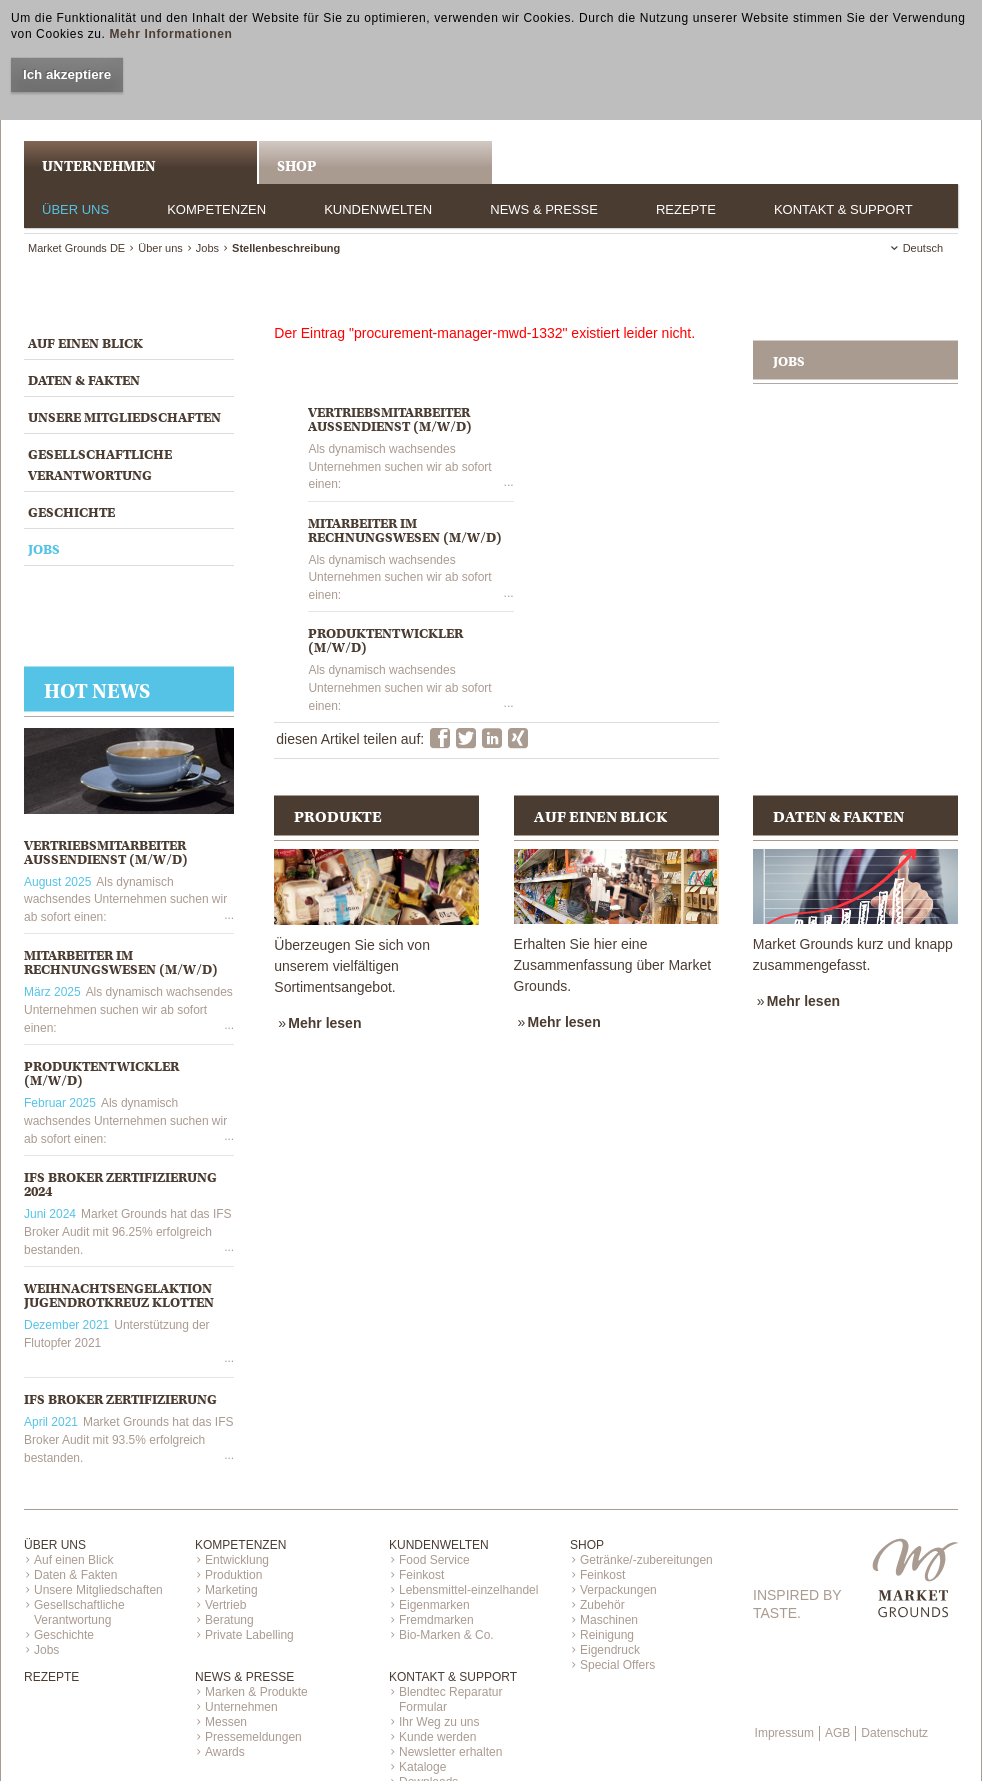  I want to click on AGB, so click(837, 1733).